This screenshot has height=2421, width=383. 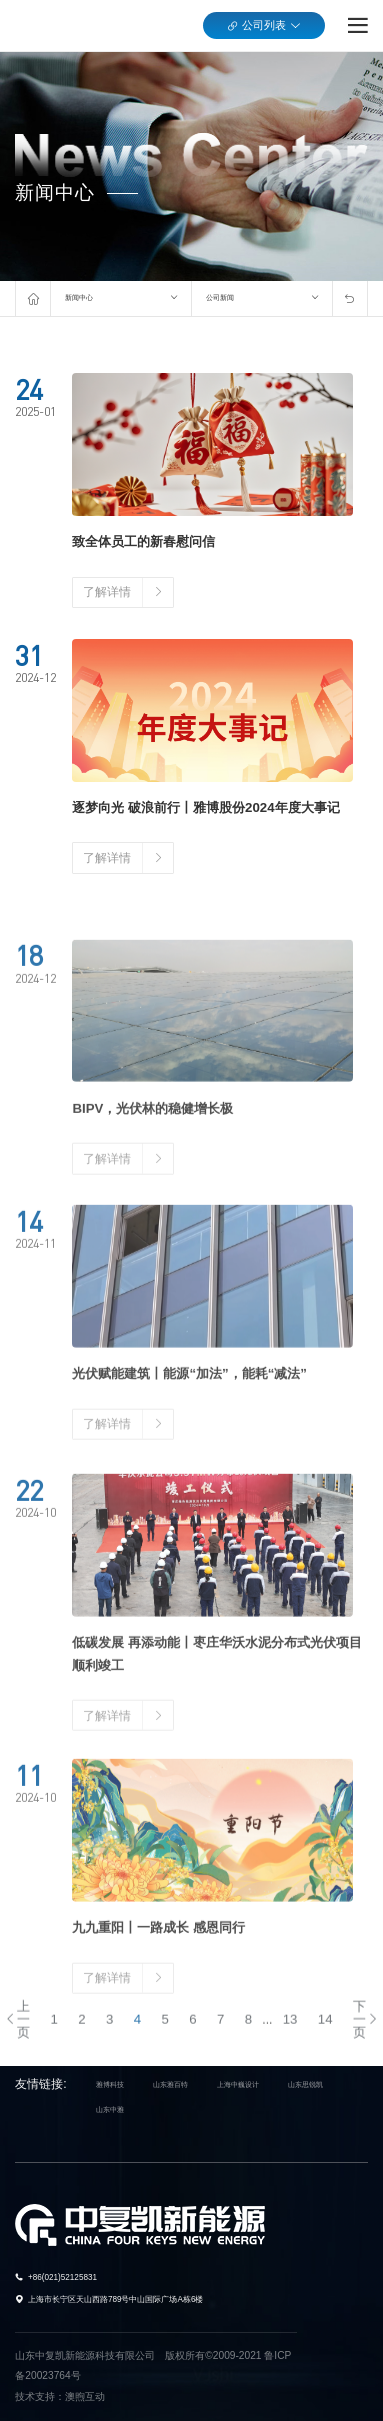 What do you see at coordinates (79, 298) in the screenshot?
I see `新闻中心` at bounding box center [79, 298].